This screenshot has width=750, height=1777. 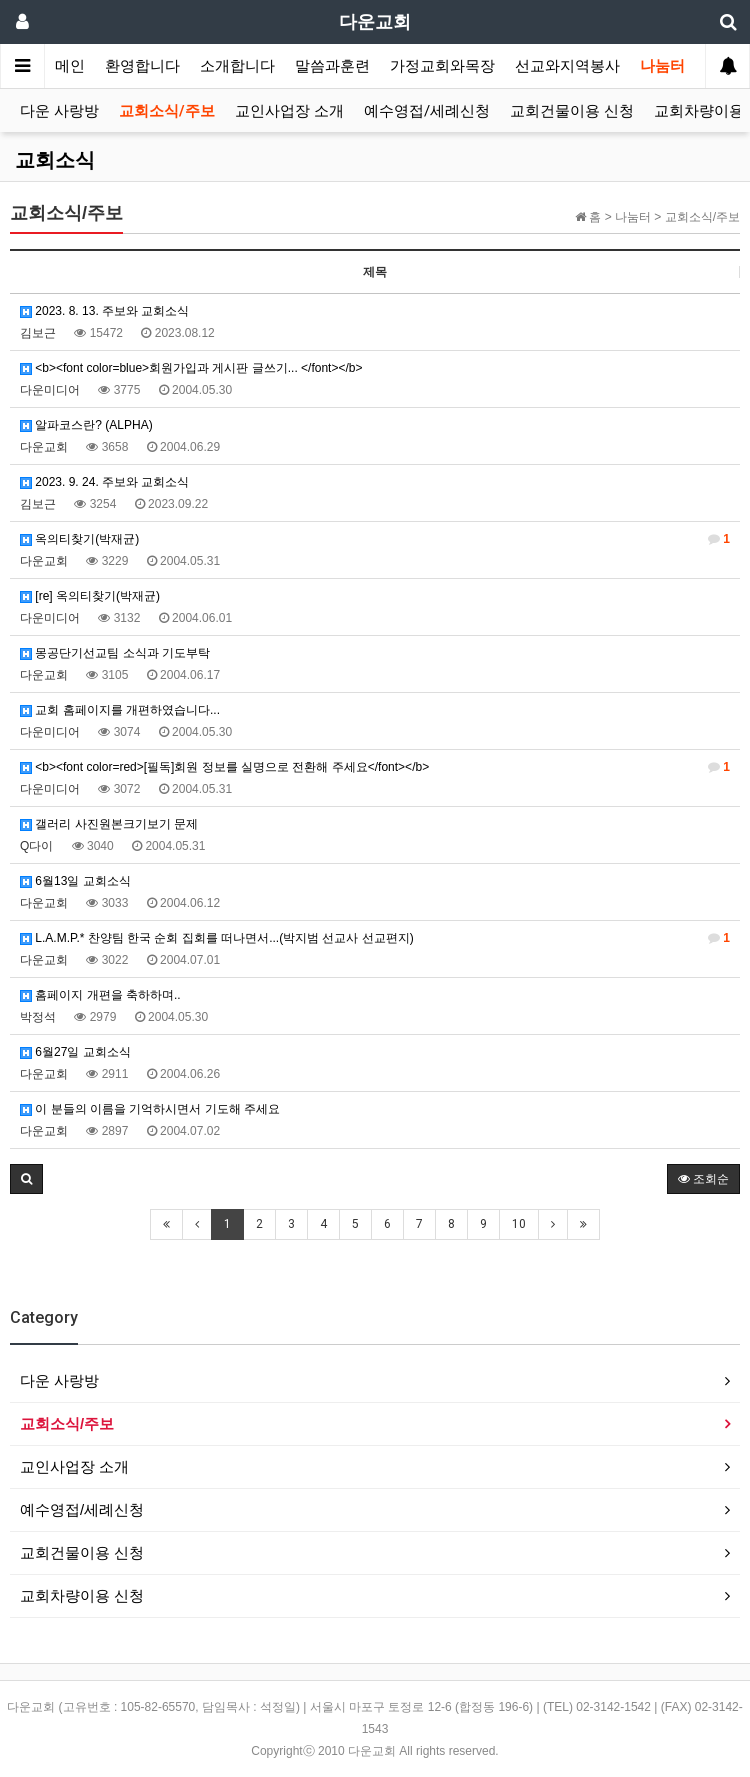 I want to click on 조회순 [button], so click(x=703, y=1179).